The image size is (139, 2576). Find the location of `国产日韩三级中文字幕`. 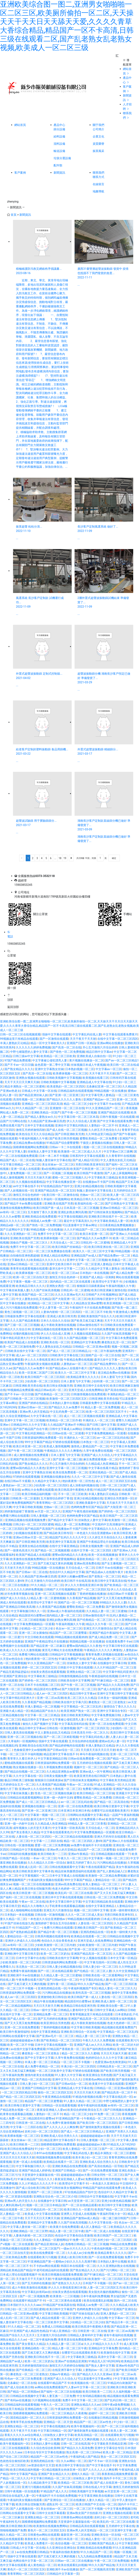

国产日韩三级中文字幕 is located at coordinates (101, 1424).